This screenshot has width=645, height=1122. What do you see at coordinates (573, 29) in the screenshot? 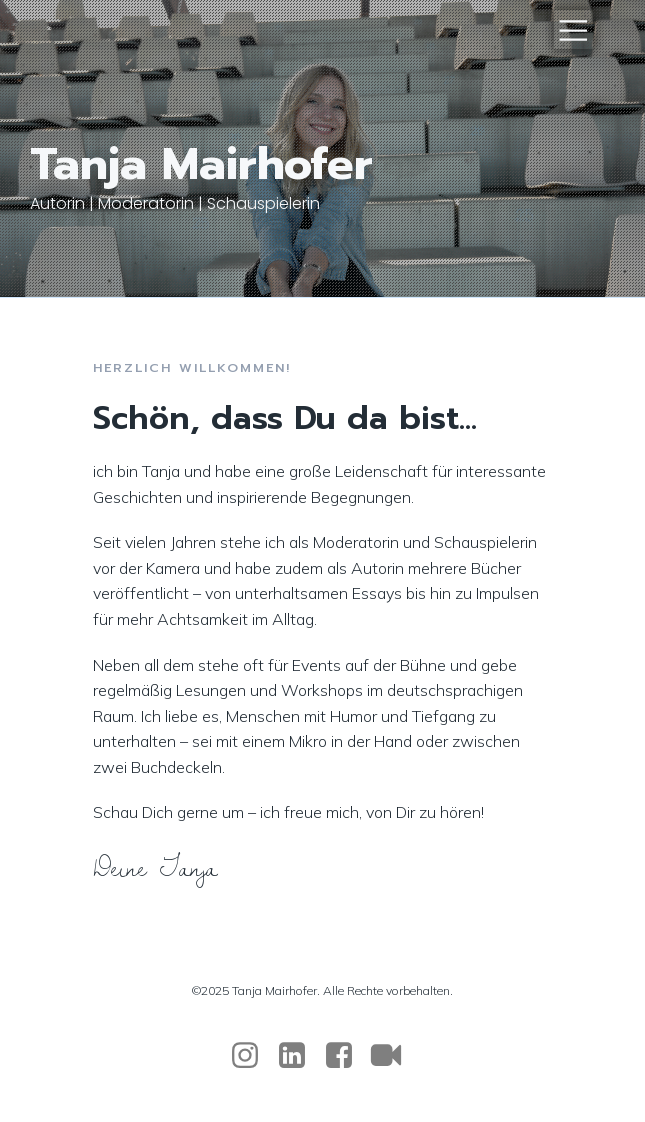
I see `[Mobiles Menü]` at bounding box center [573, 29].